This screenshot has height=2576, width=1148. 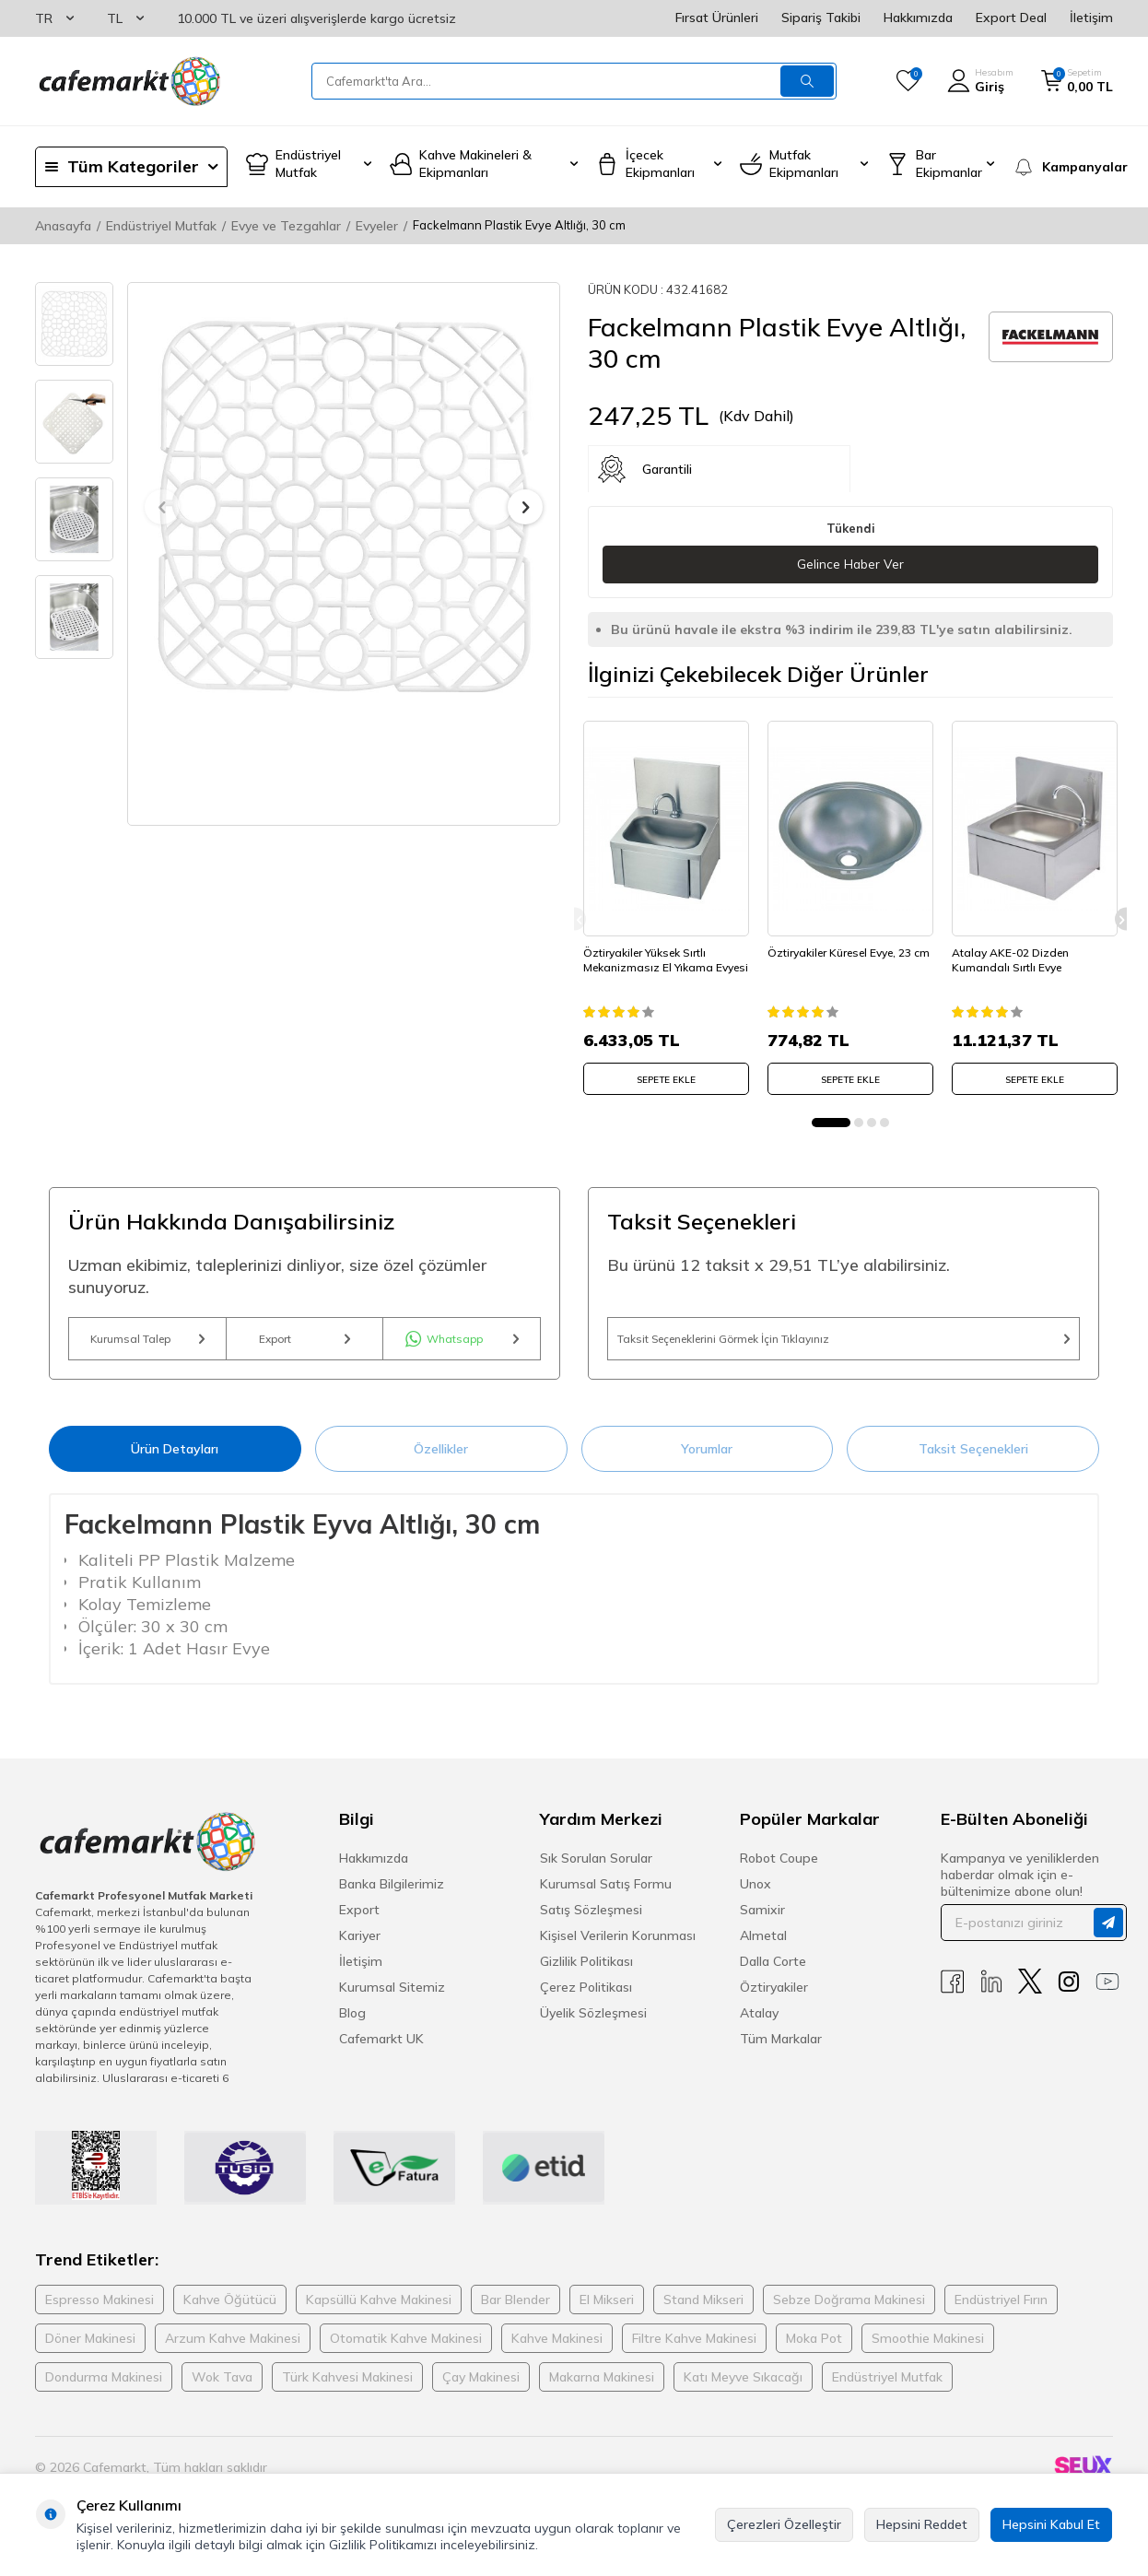 I want to click on [X], so click(x=1030, y=1993).